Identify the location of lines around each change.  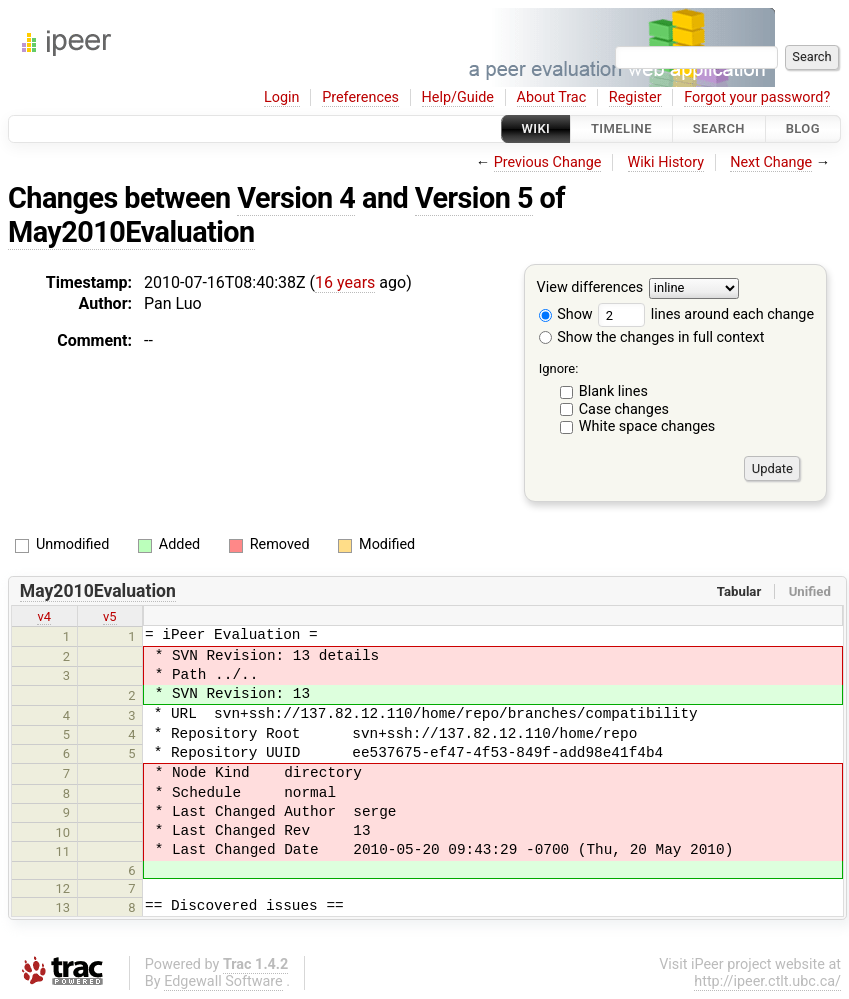
(706, 314).